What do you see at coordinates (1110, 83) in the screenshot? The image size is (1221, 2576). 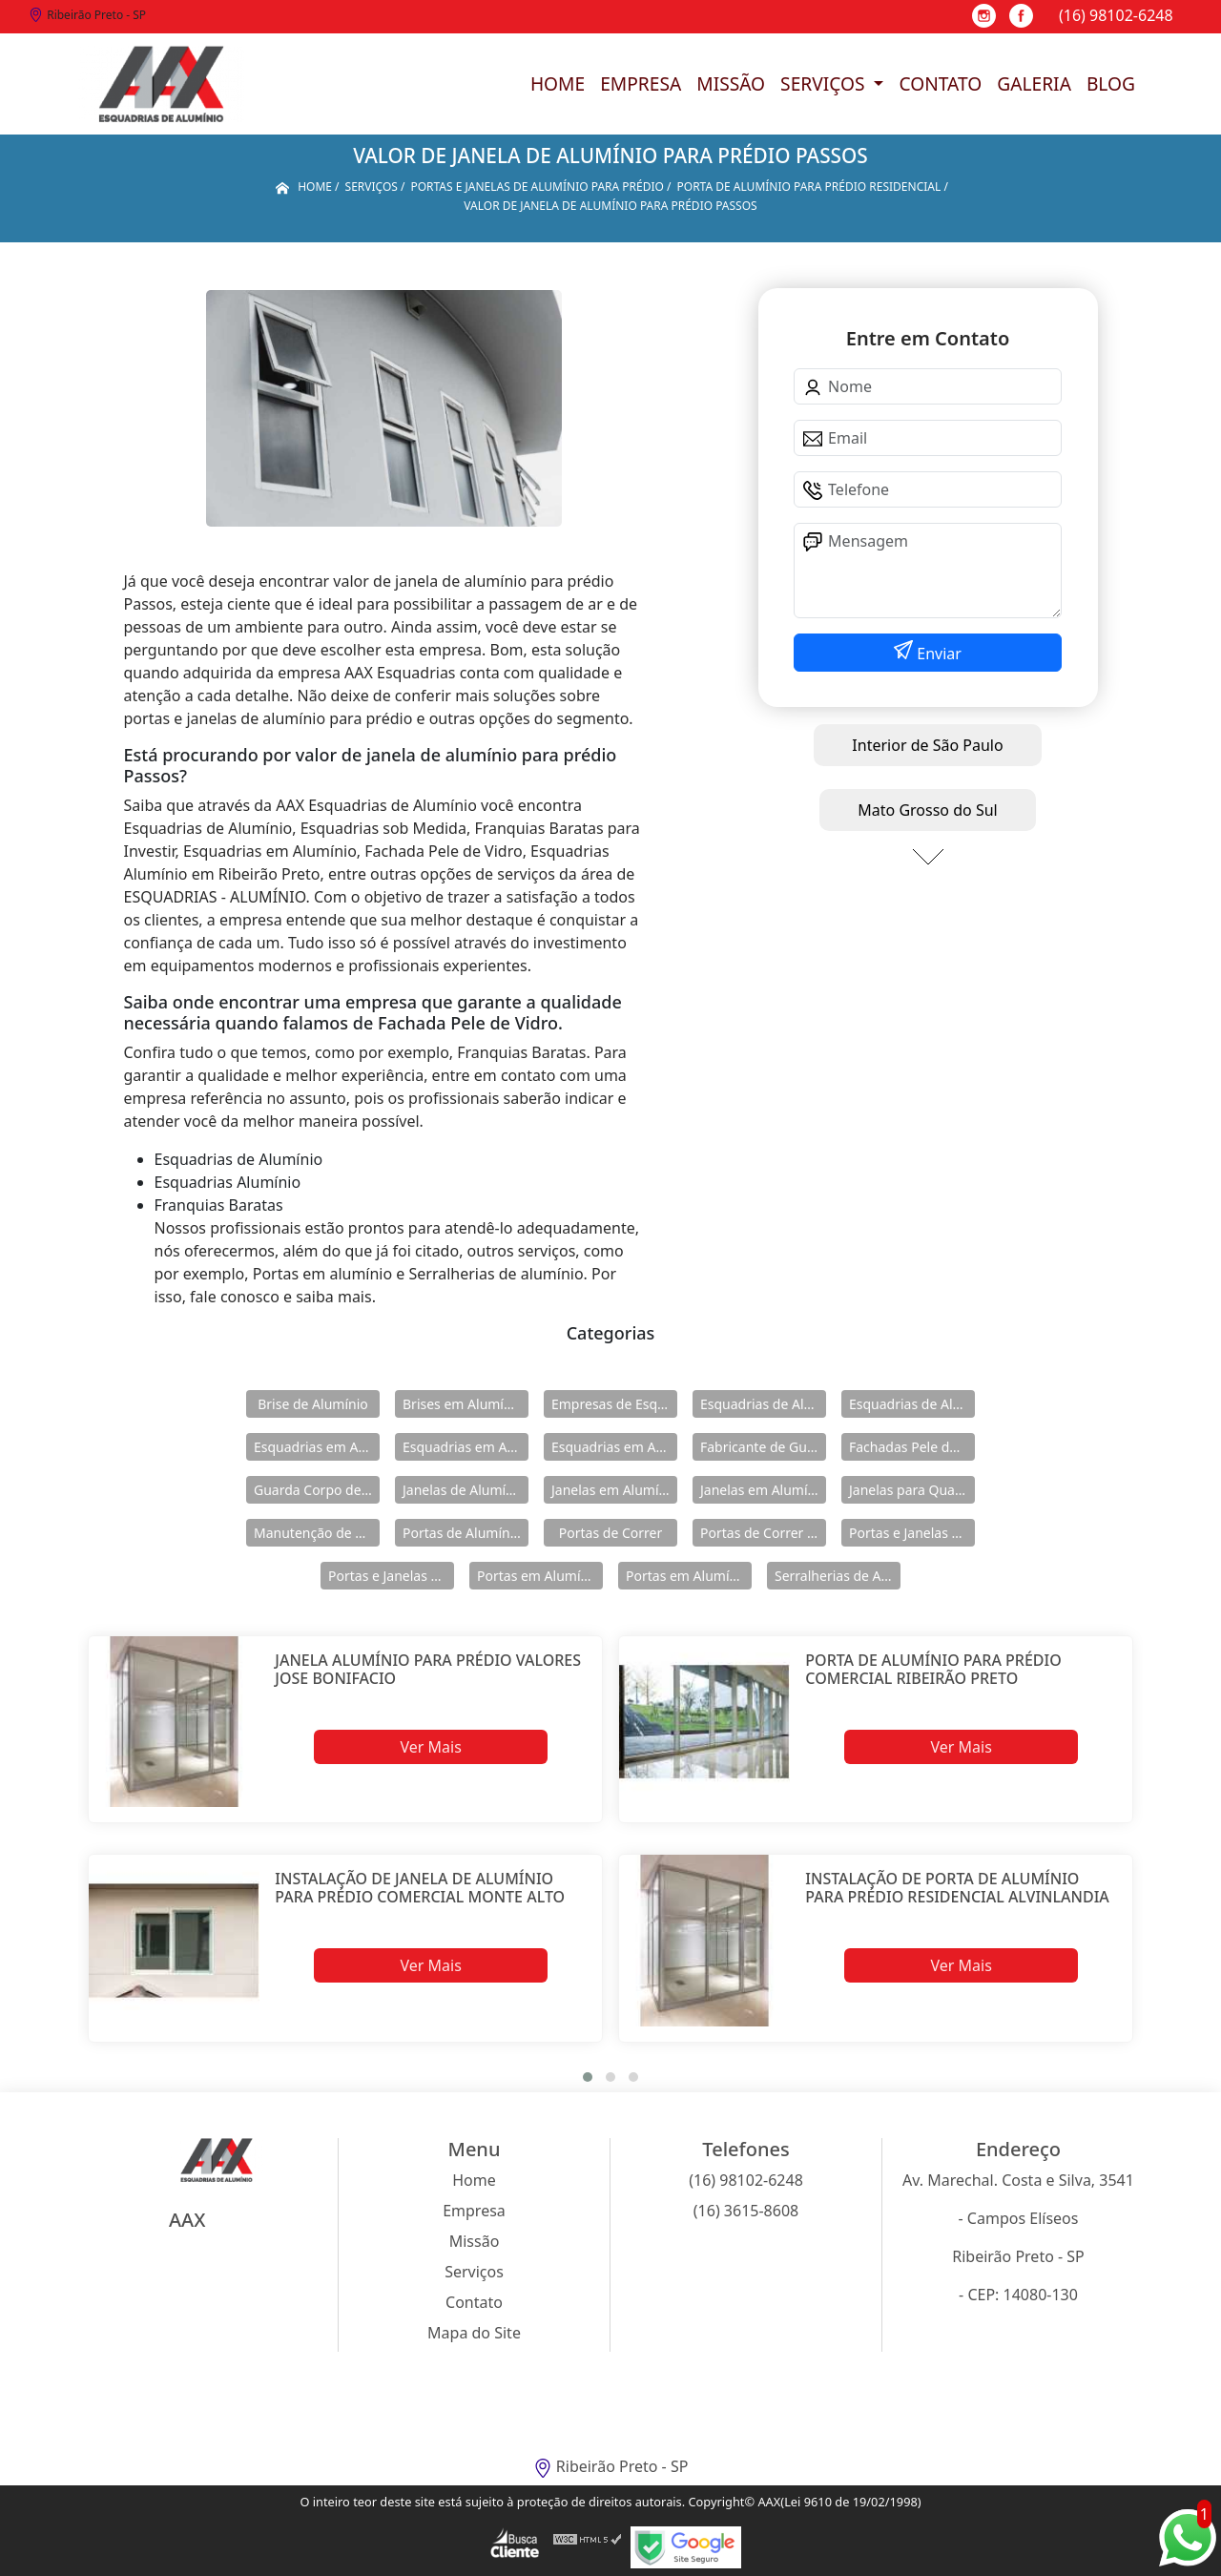 I see `Blog` at bounding box center [1110, 83].